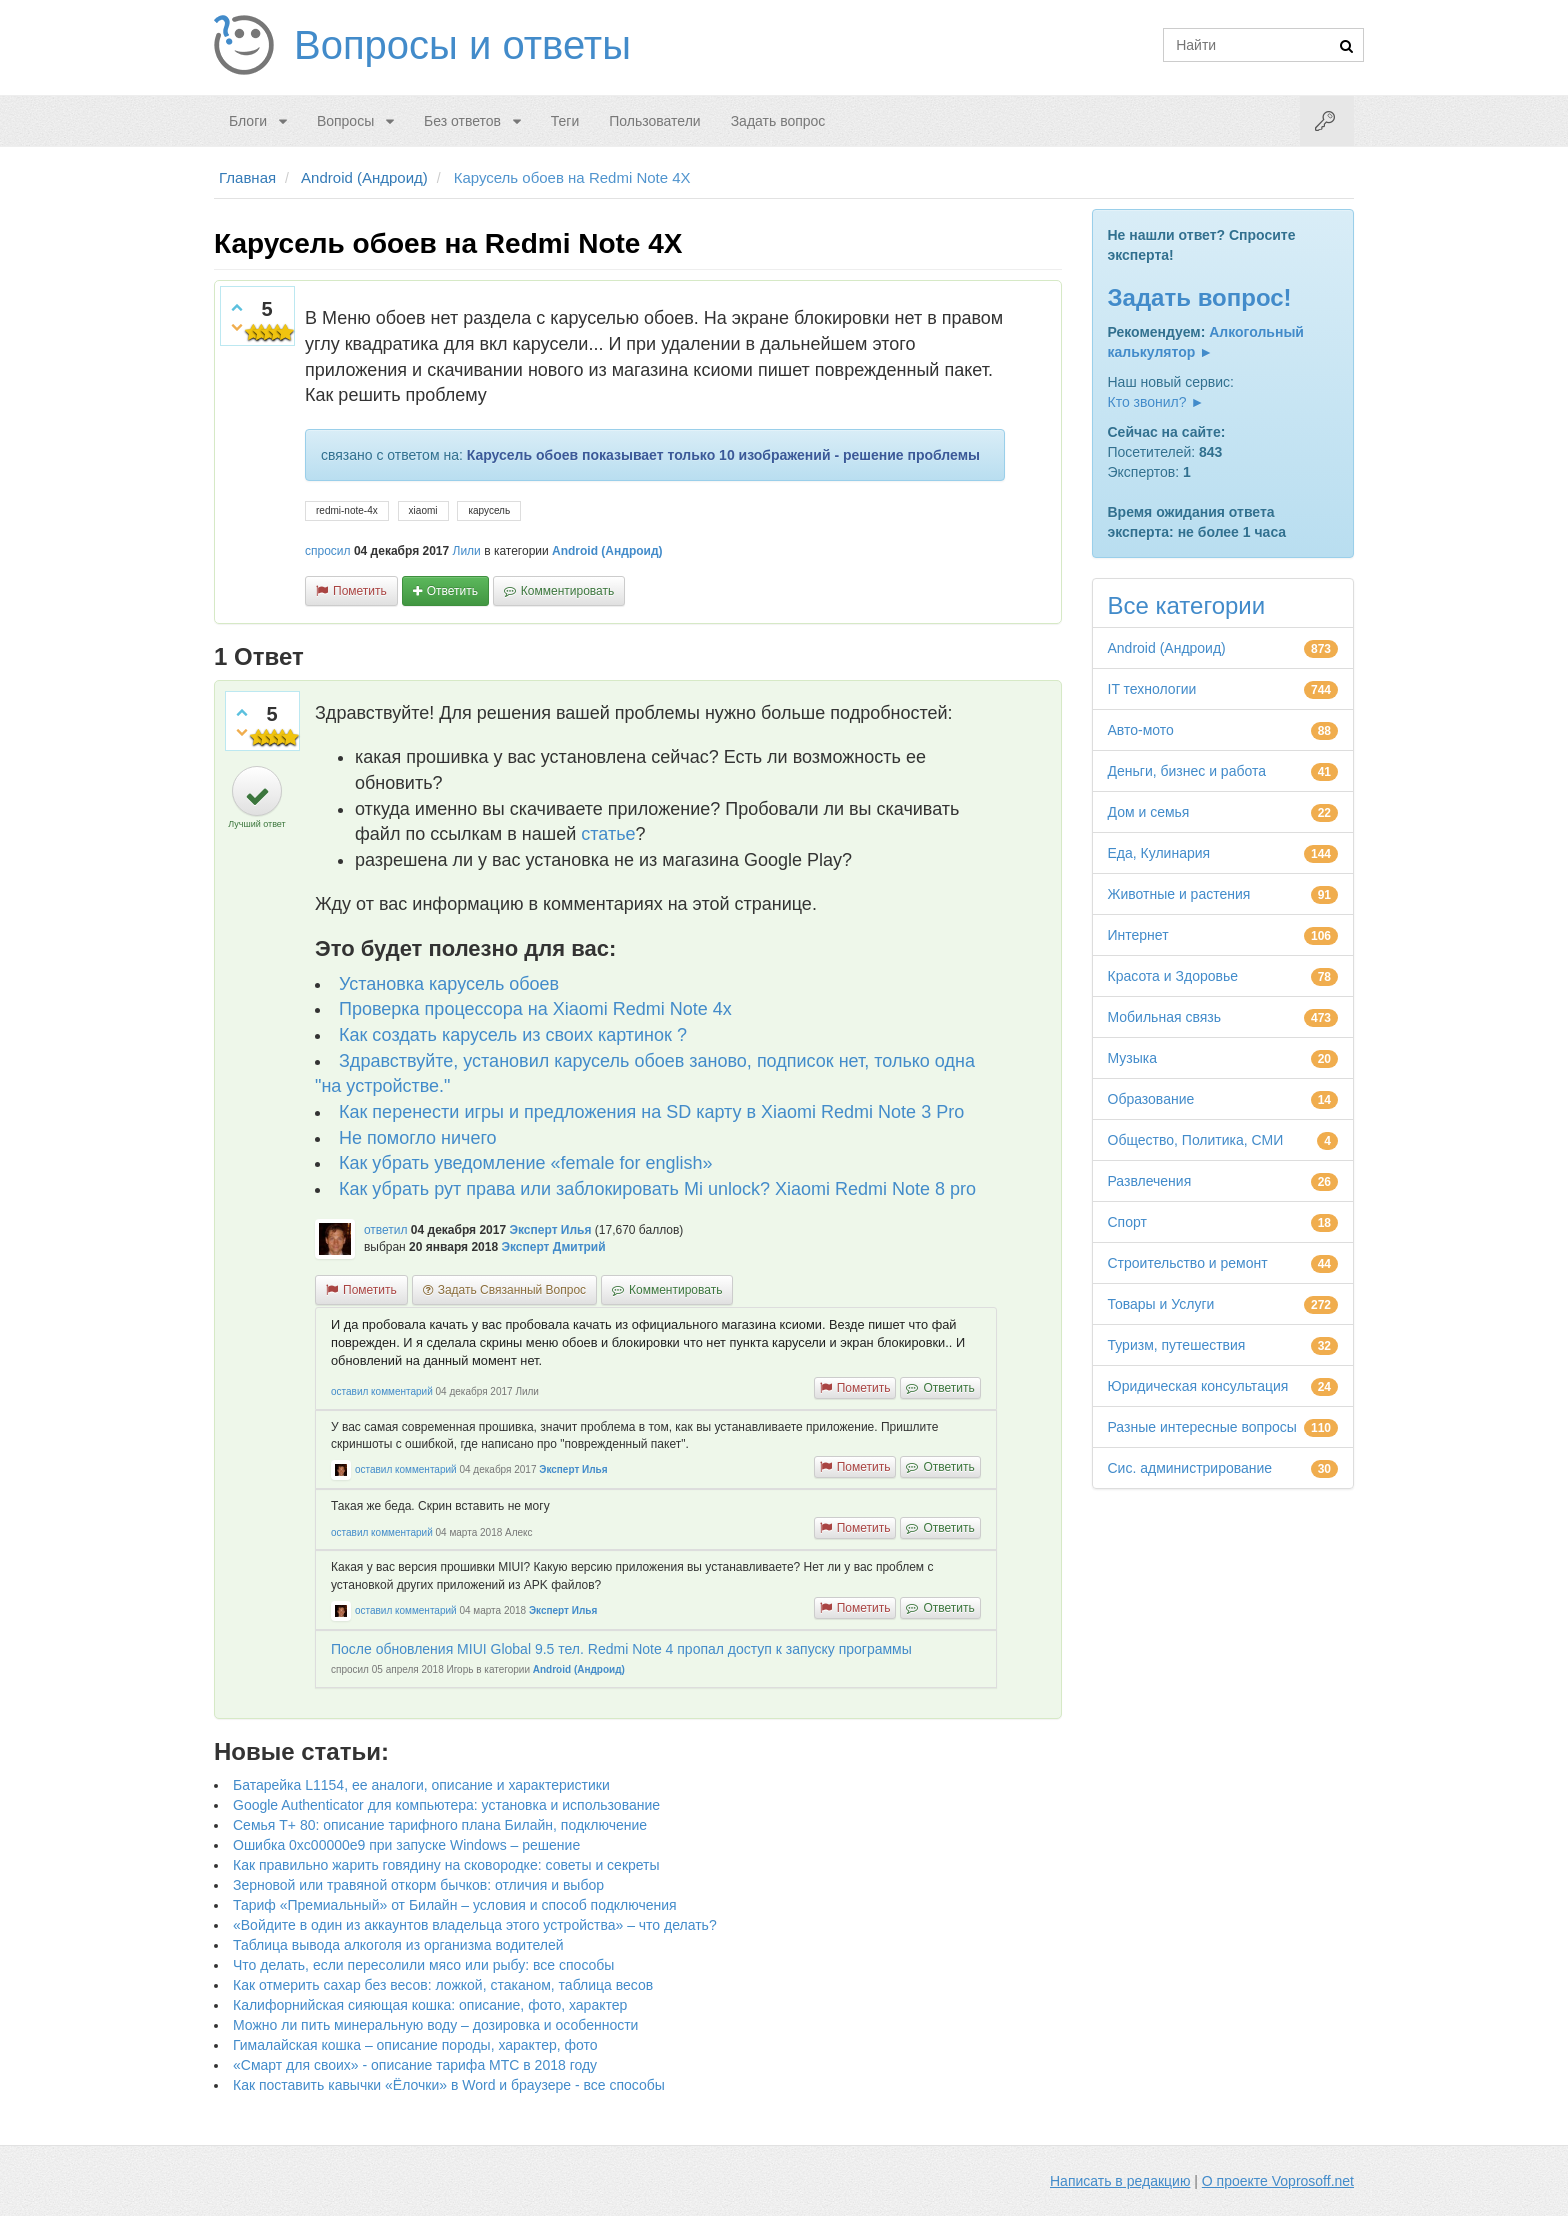 The image size is (1568, 2216). Describe the element at coordinates (1127, 1222) in the screenshot. I see `Спорт` at that location.